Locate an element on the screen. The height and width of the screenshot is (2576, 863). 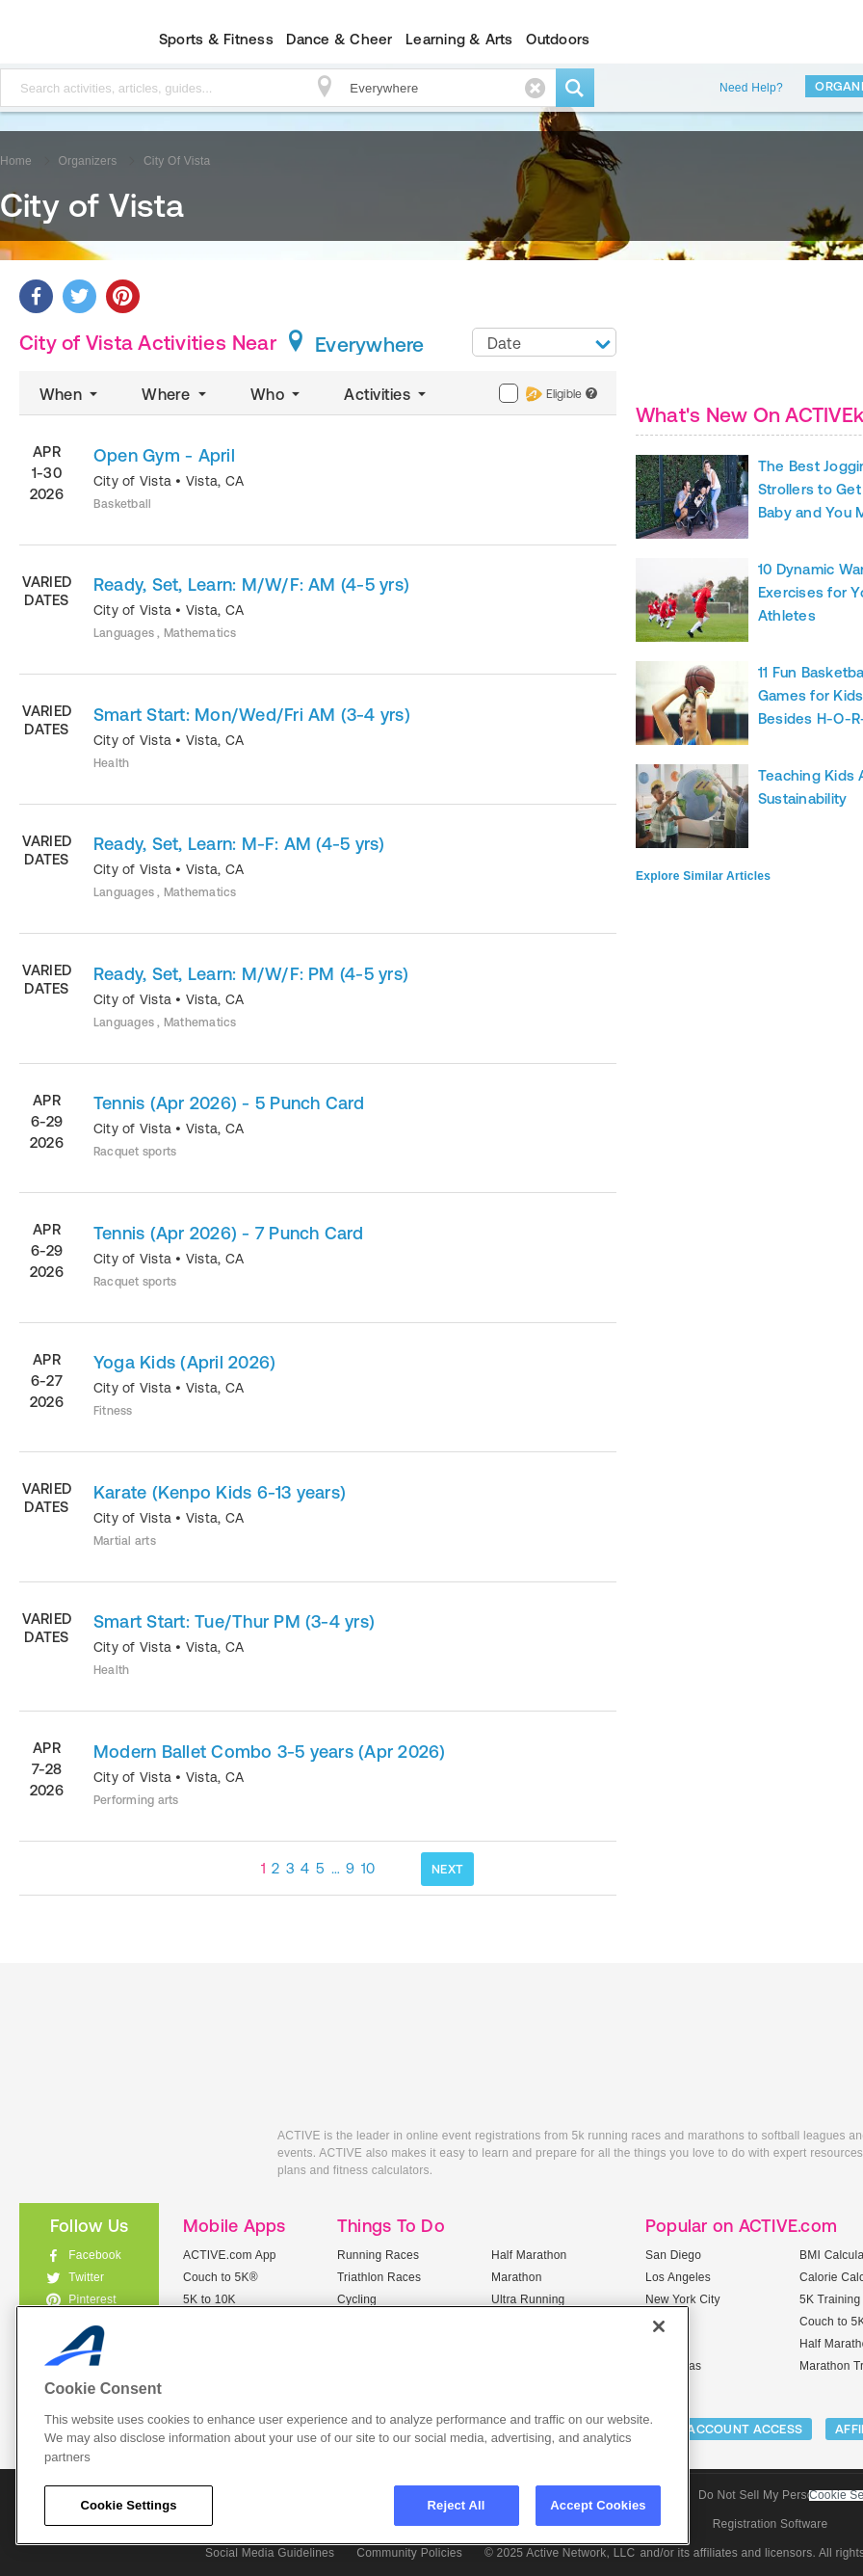
Running Races is located at coordinates (378, 2255).